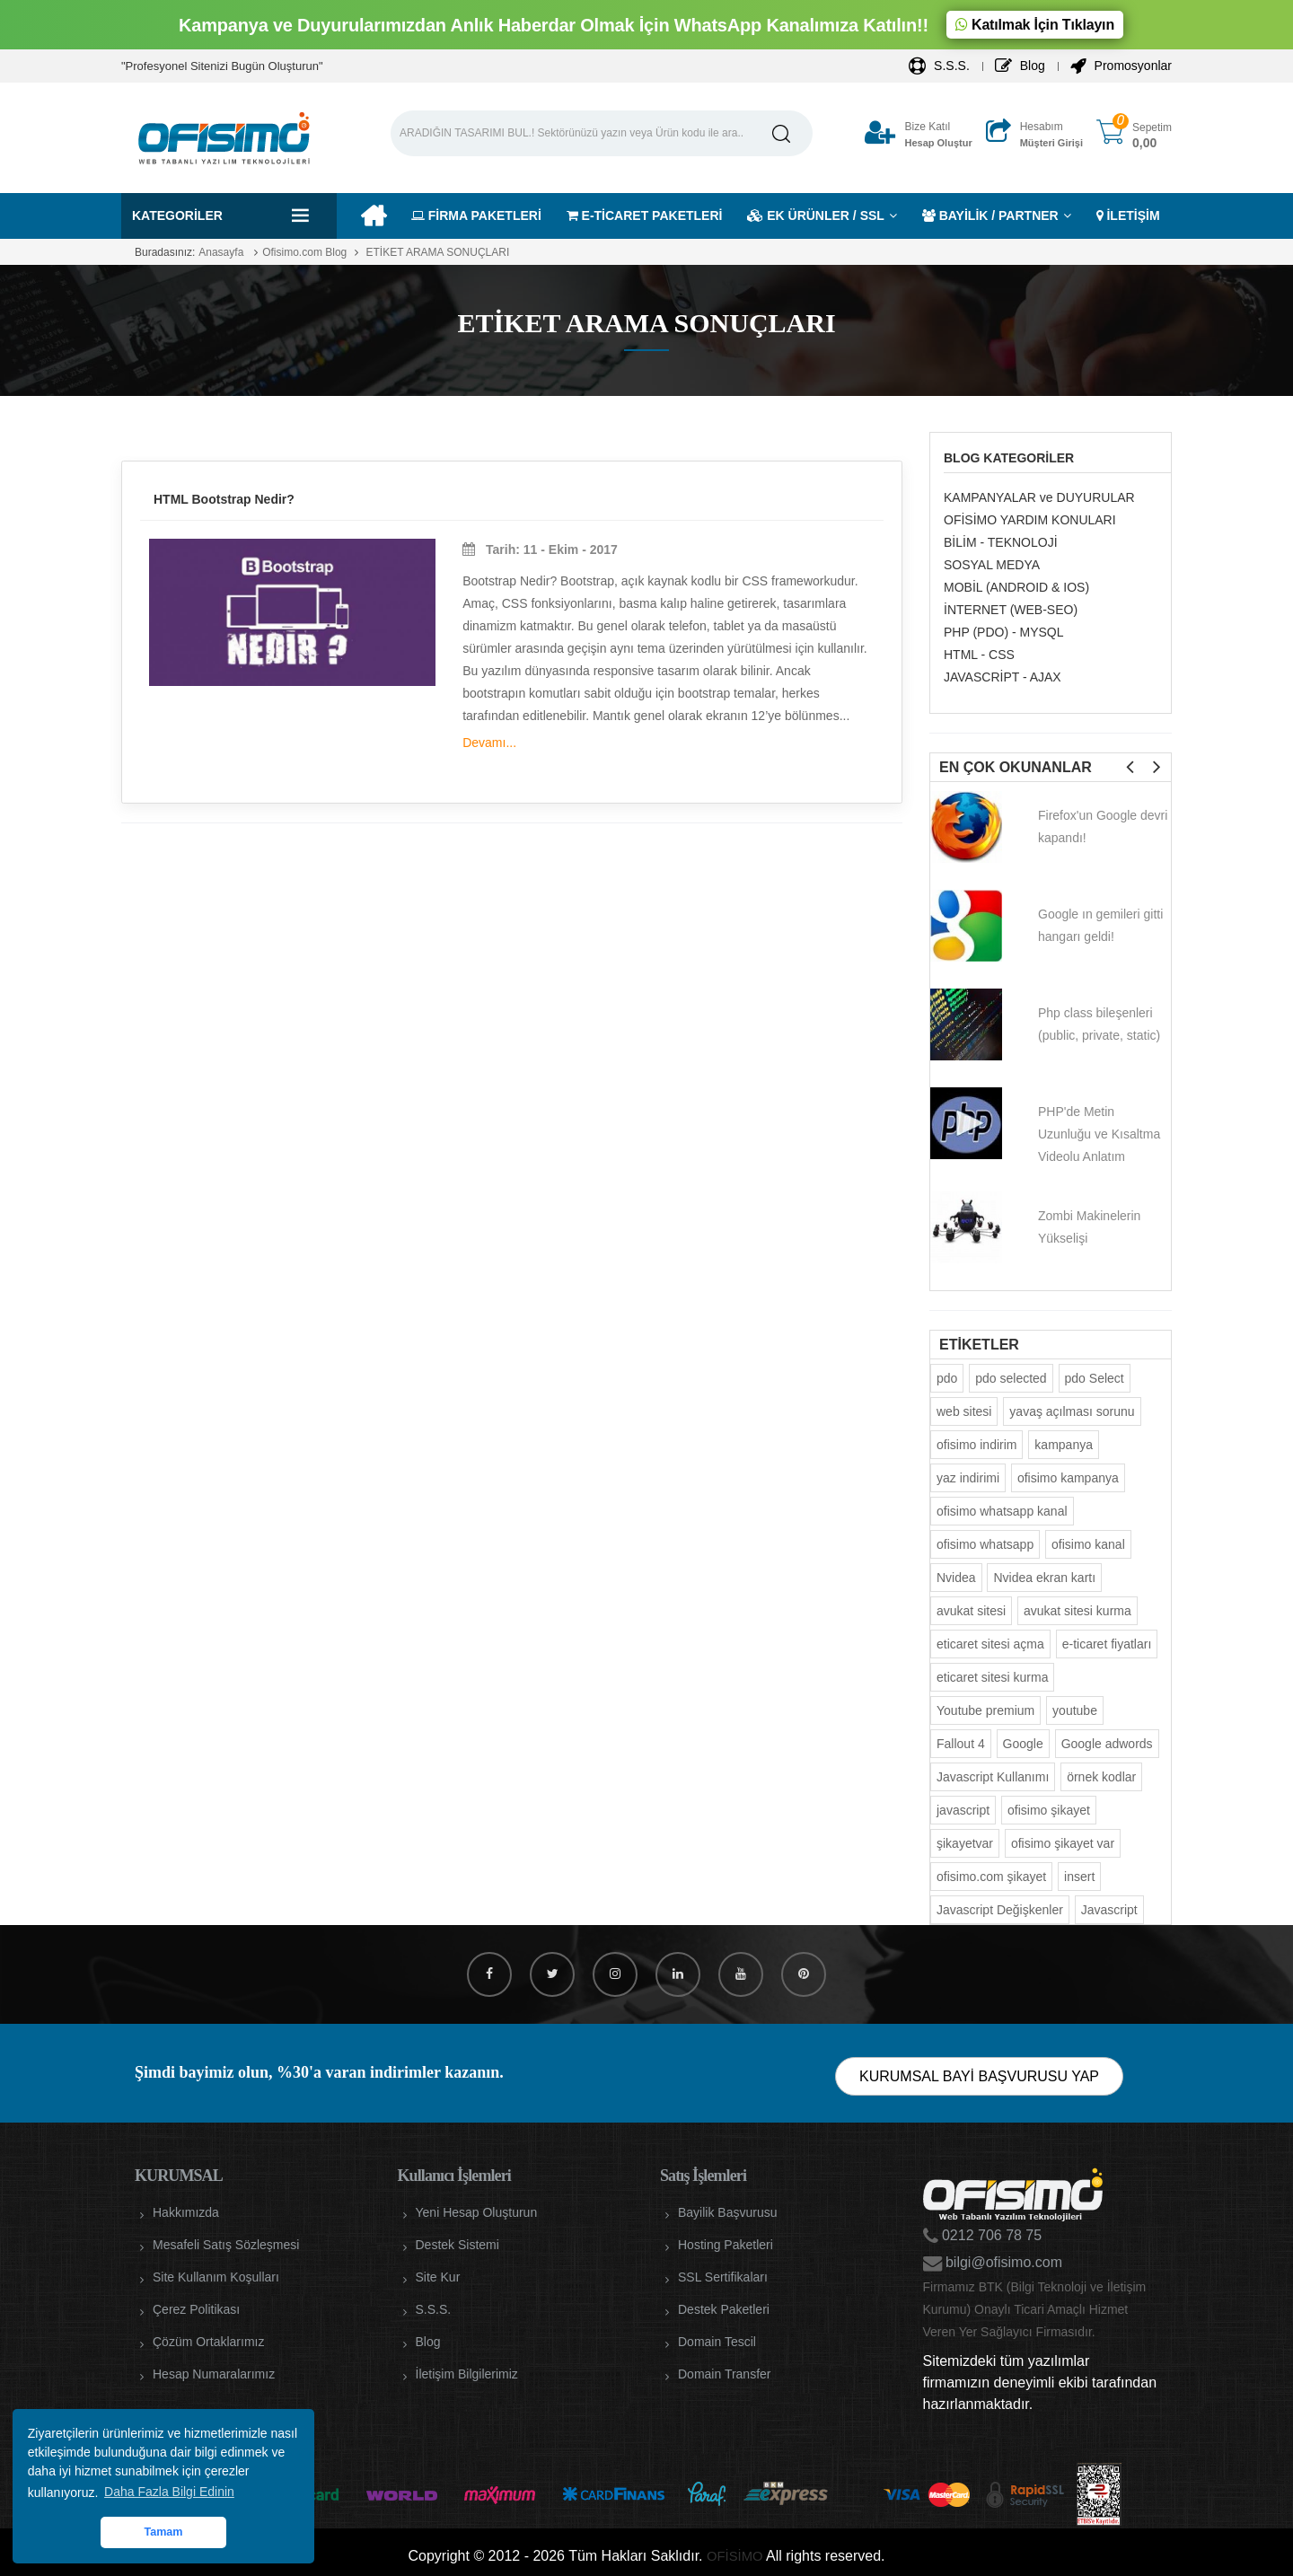  What do you see at coordinates (717, 2341) in the screenshot?
I see `Domain Tescil` at bounding box center [717, 2341].